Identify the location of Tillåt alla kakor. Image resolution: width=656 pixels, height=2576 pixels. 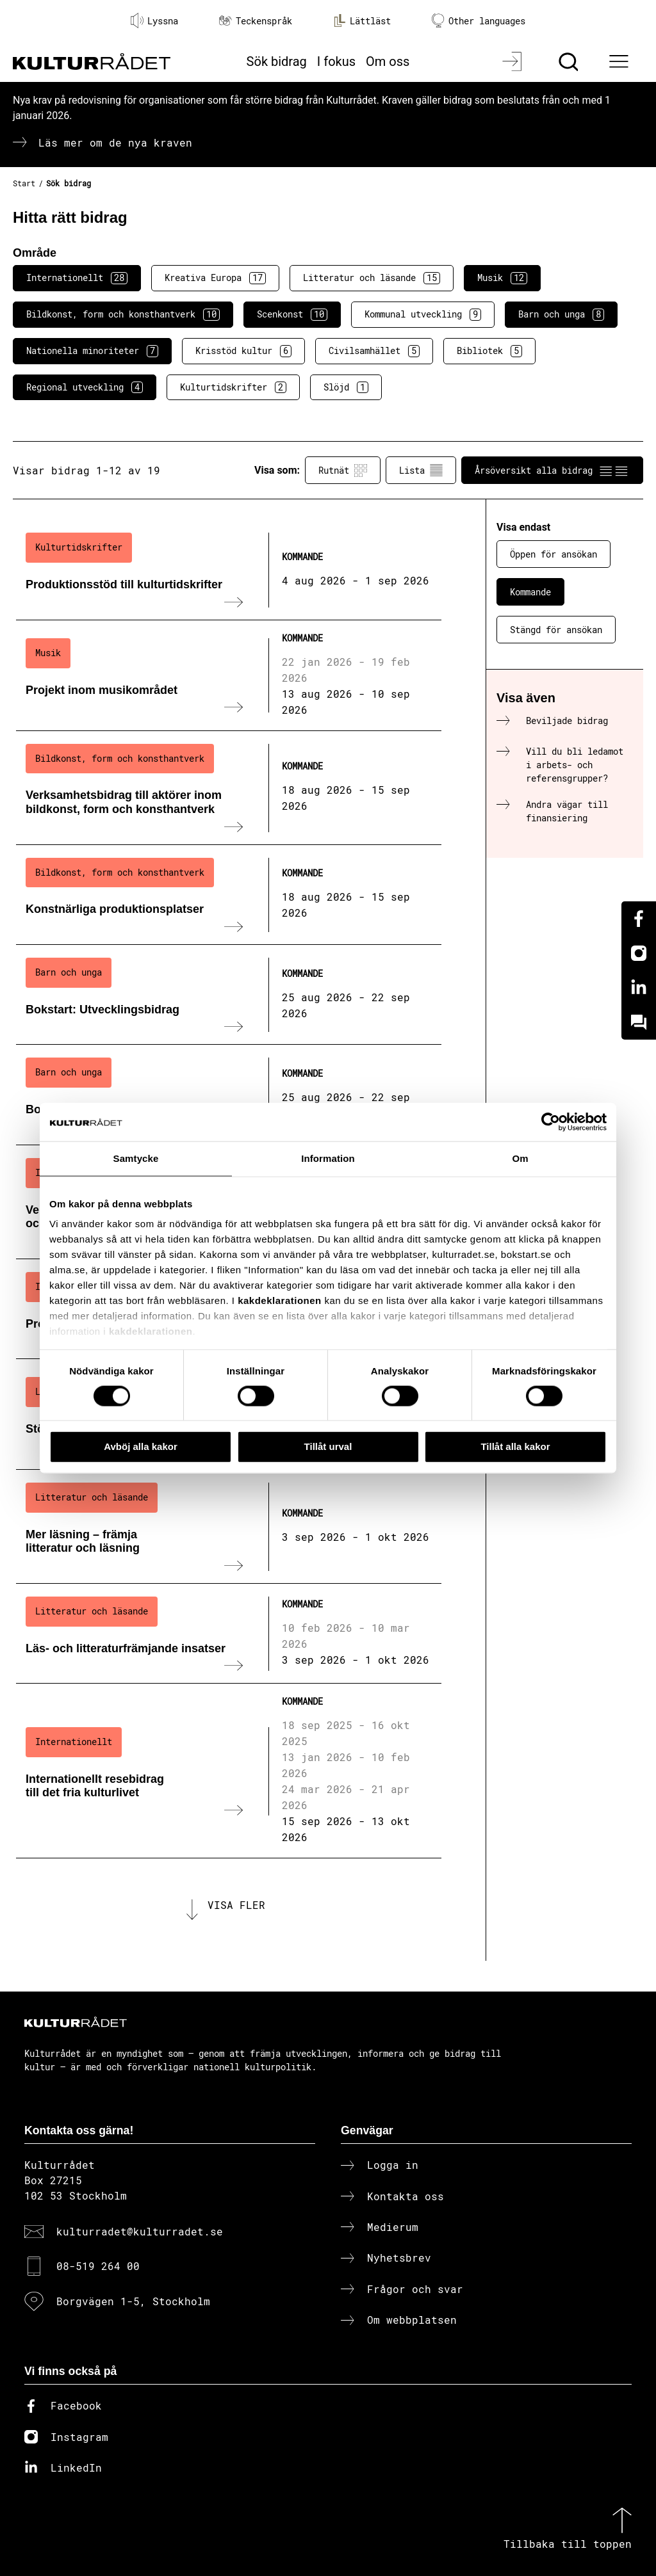
(515, 1446).